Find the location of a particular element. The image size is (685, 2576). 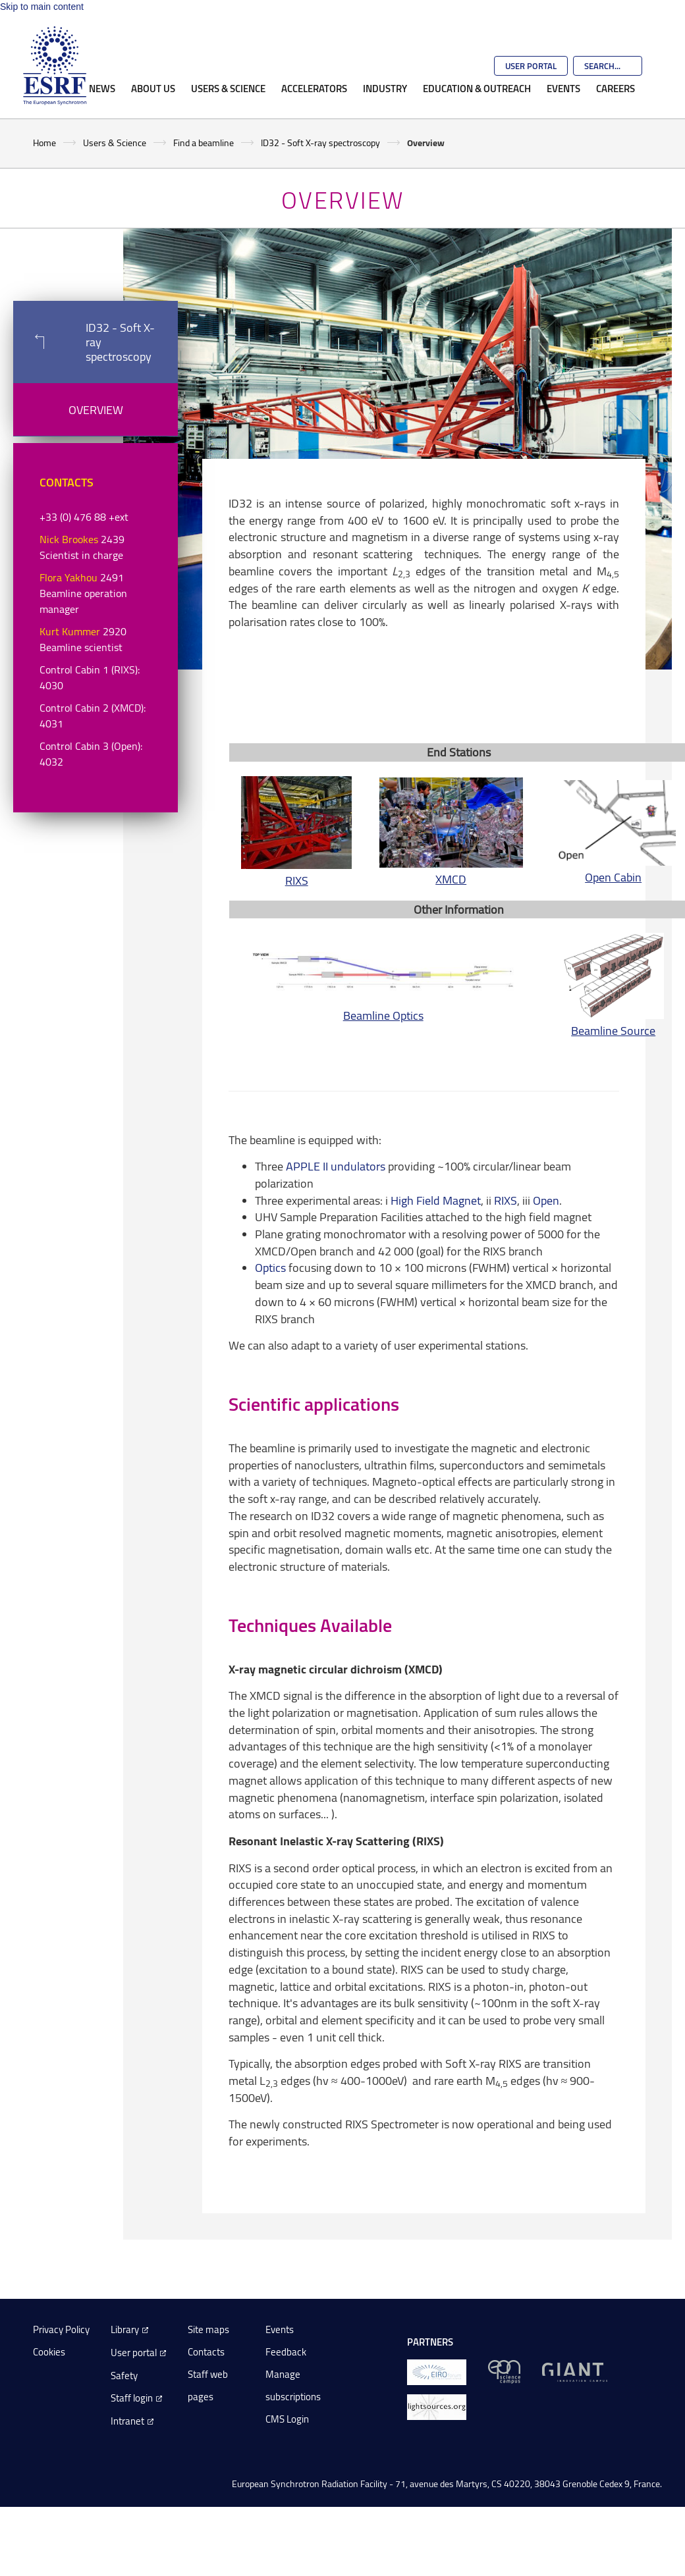

APPLE II undulators is located at coordinates (335, 1166).